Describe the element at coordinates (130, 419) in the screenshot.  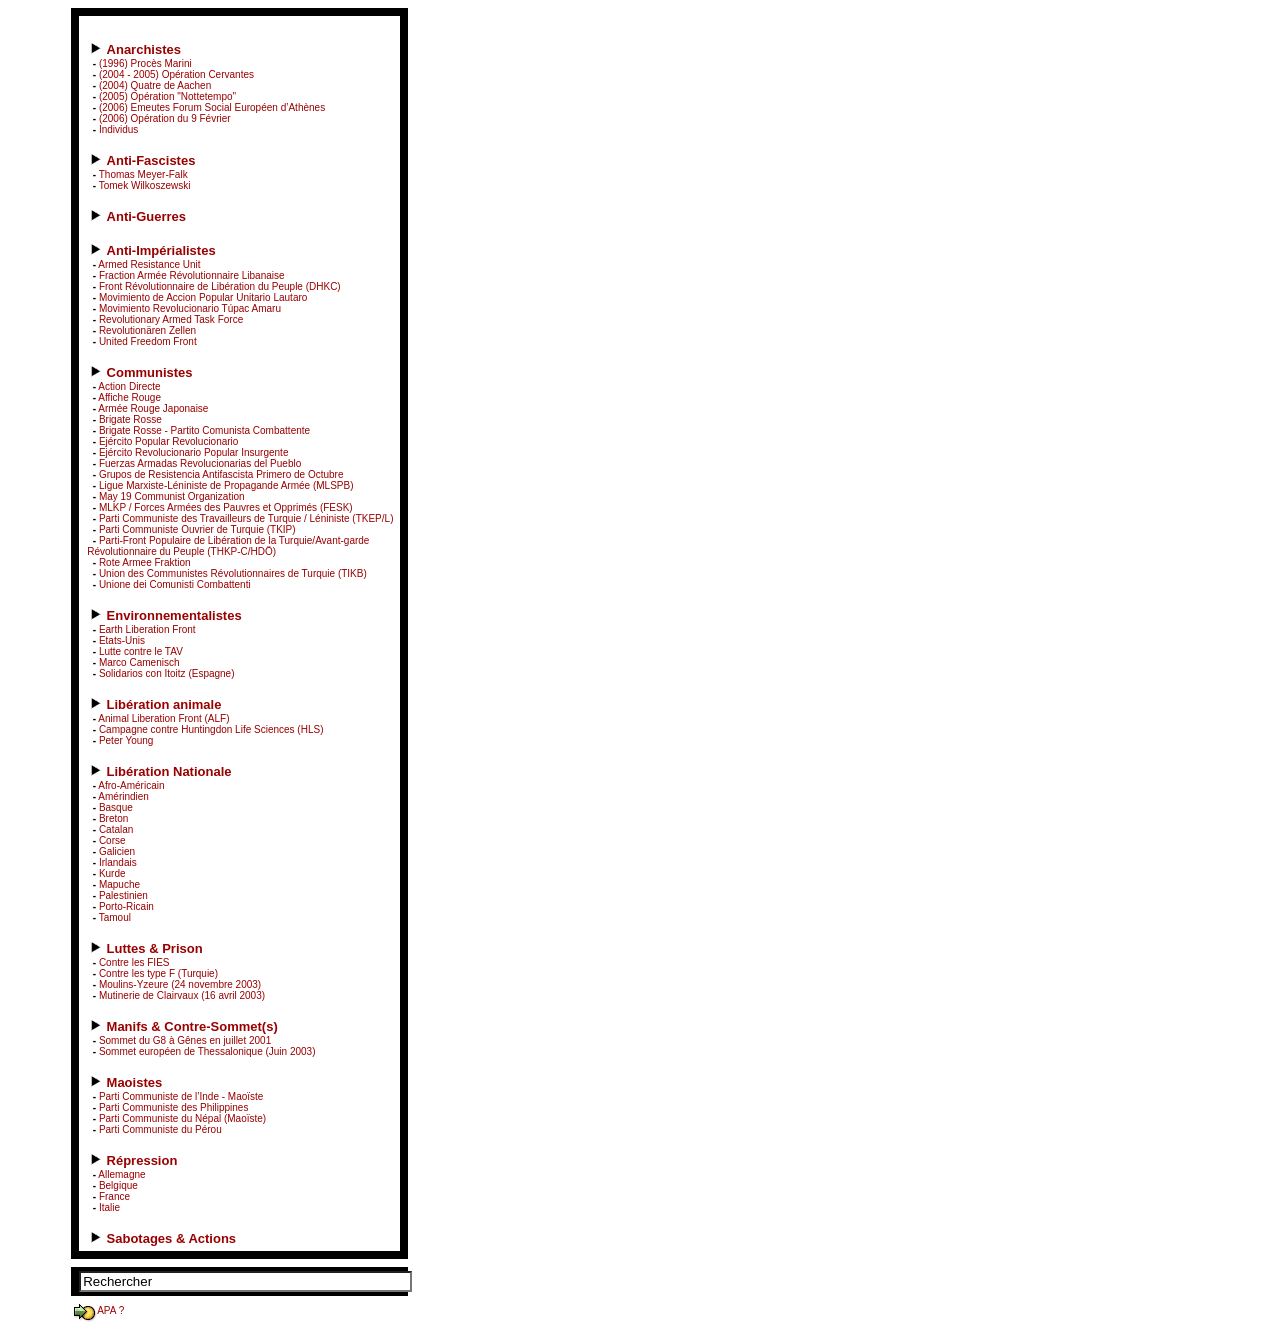
I see `Brigate Rosse` at that location.